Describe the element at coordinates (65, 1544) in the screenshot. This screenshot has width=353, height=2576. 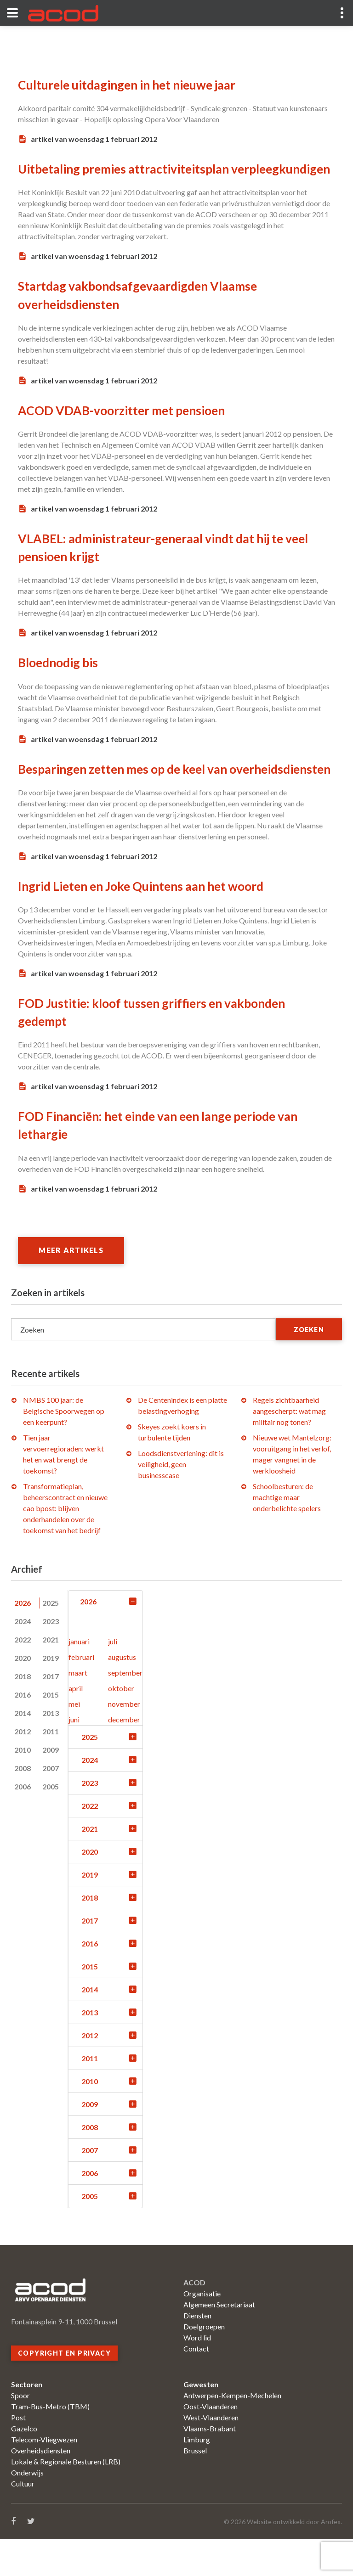
I see `Transformatieplan, beheerscontract en nieuwe cao bpost: blijven onderhandelen over de toekomst van het bedrijf` at that location.